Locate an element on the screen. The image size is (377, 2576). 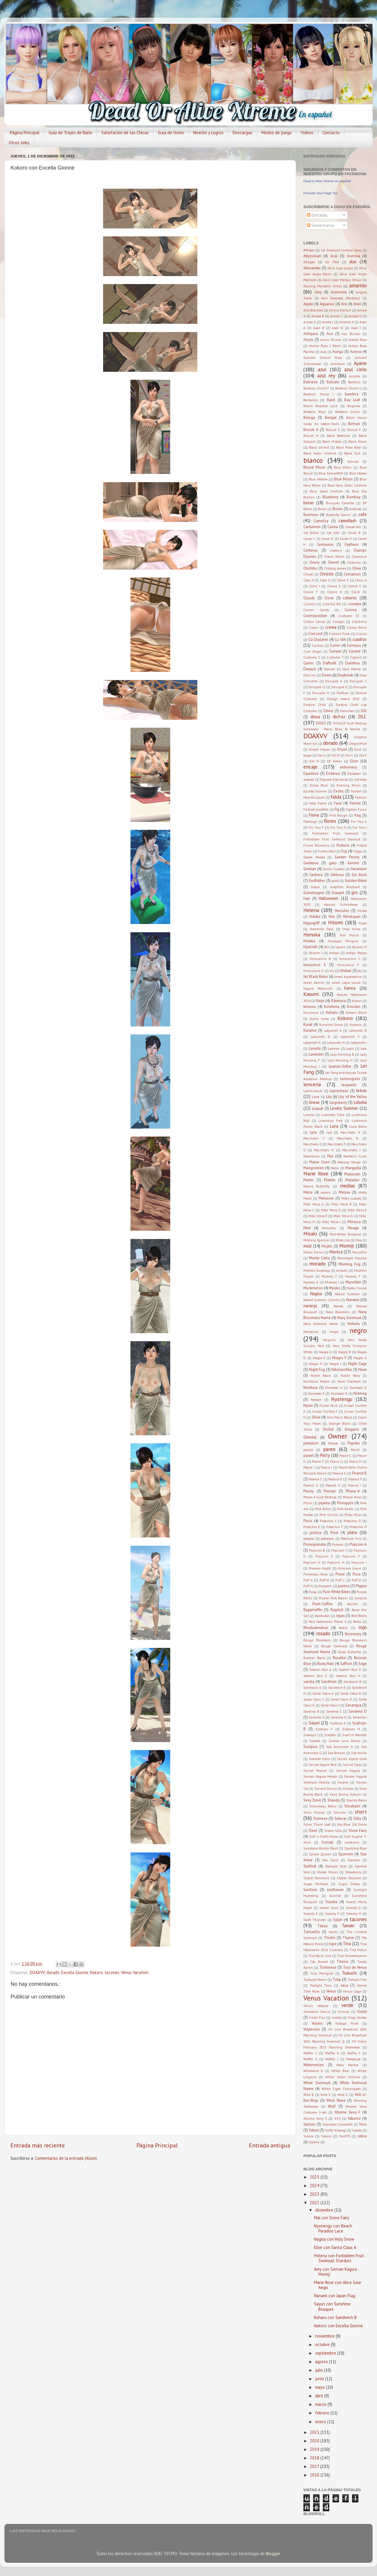
Nyotengu con Beach Paradise Lace is located at coordinates (333, 2228).